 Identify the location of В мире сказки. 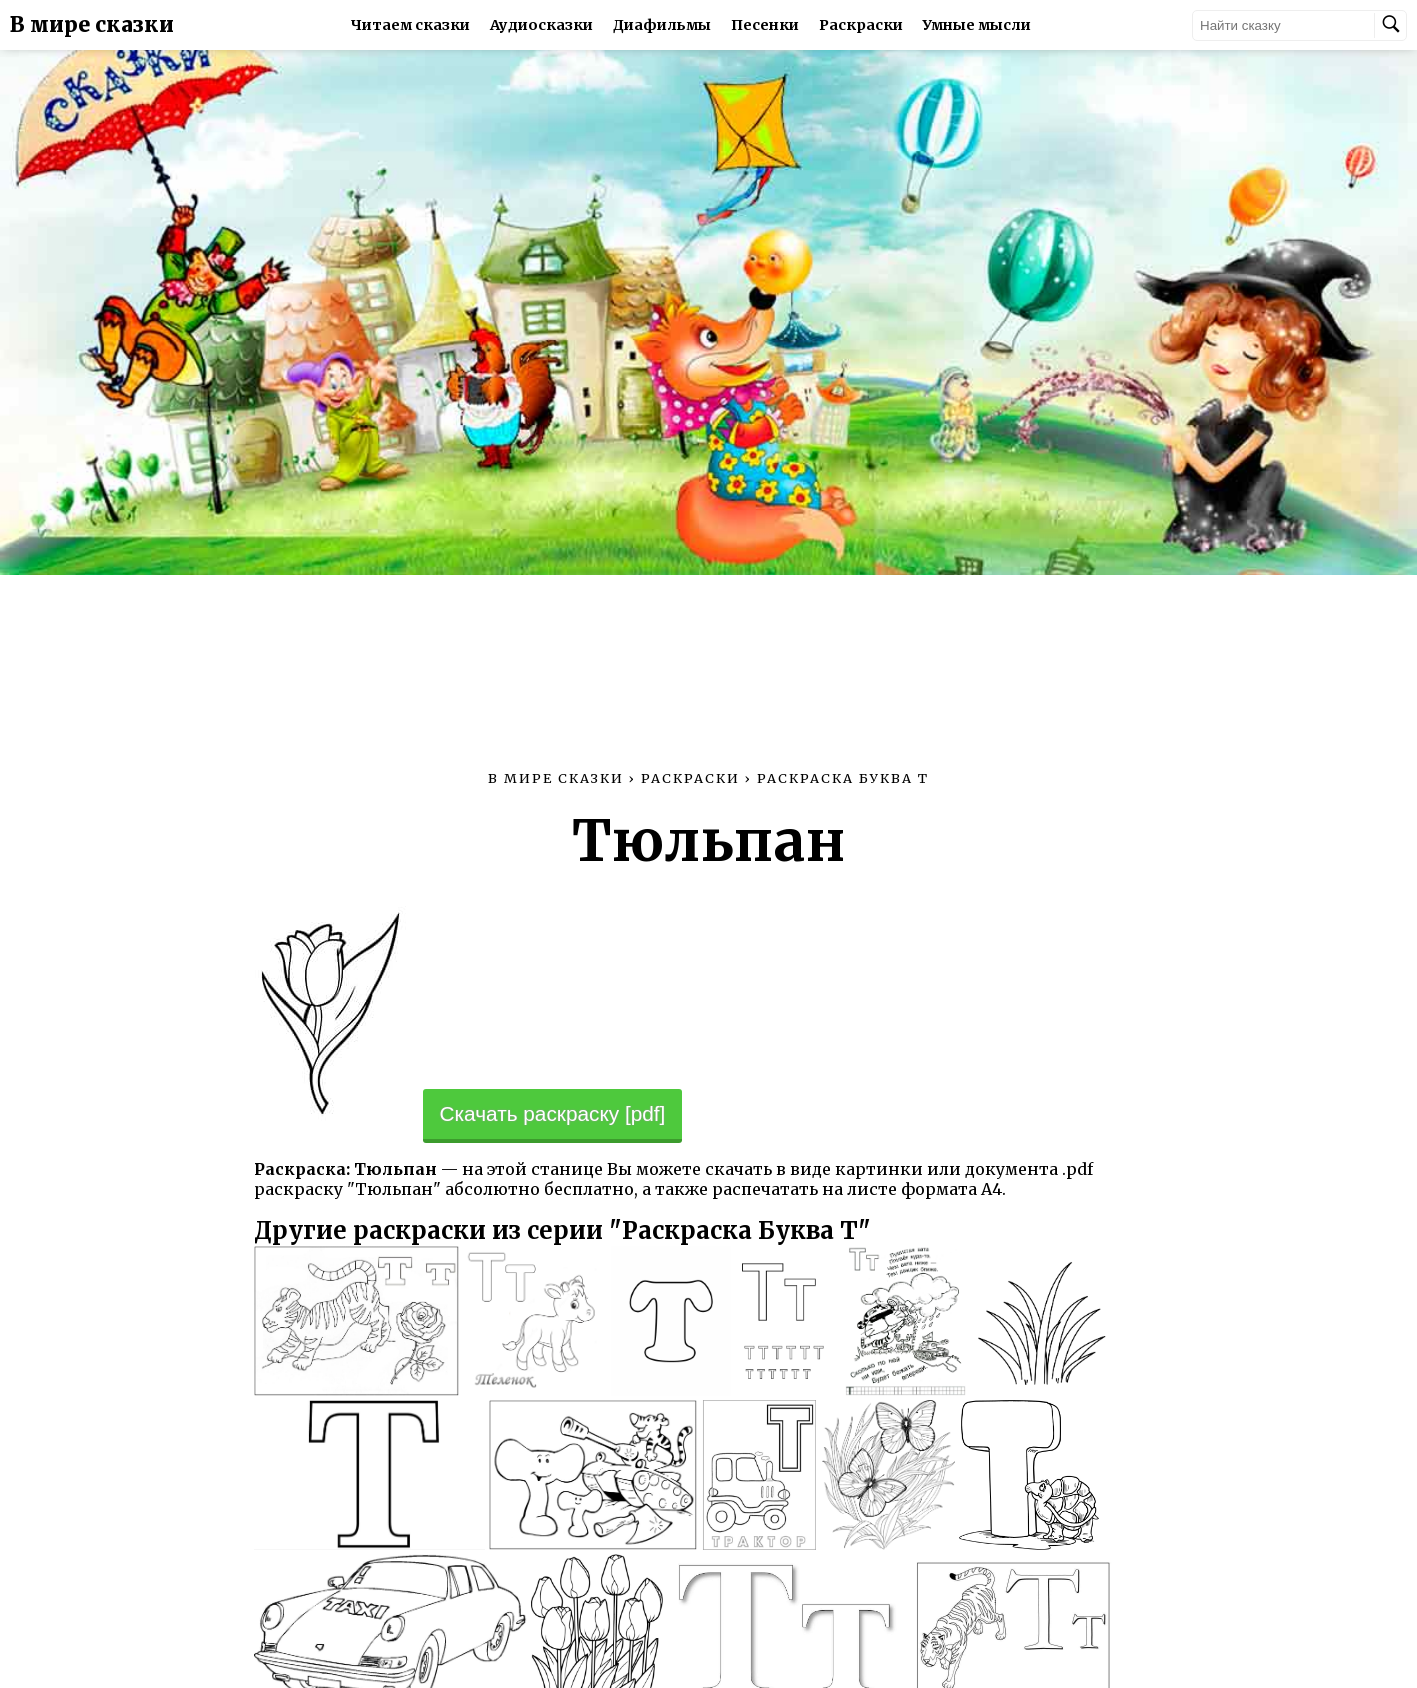
(92, 25).